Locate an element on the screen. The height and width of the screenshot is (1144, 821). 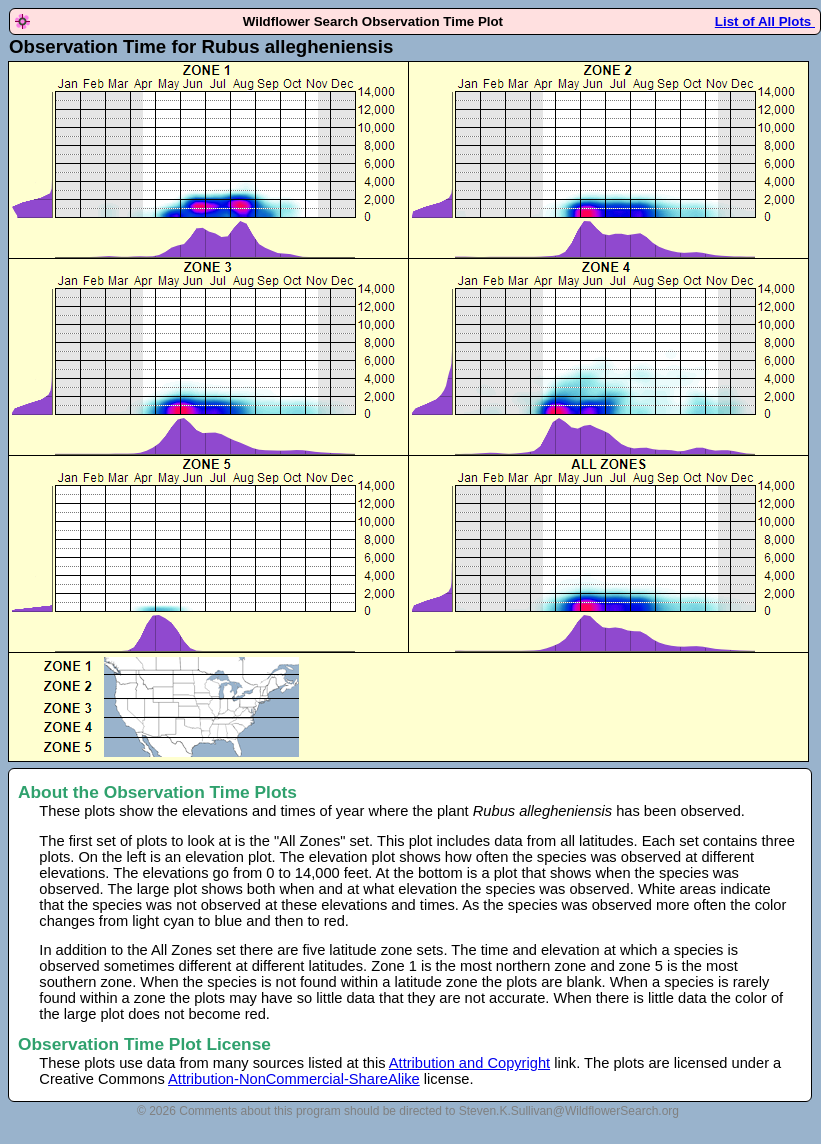
List of All Plots is located at coordinates (765, 21).